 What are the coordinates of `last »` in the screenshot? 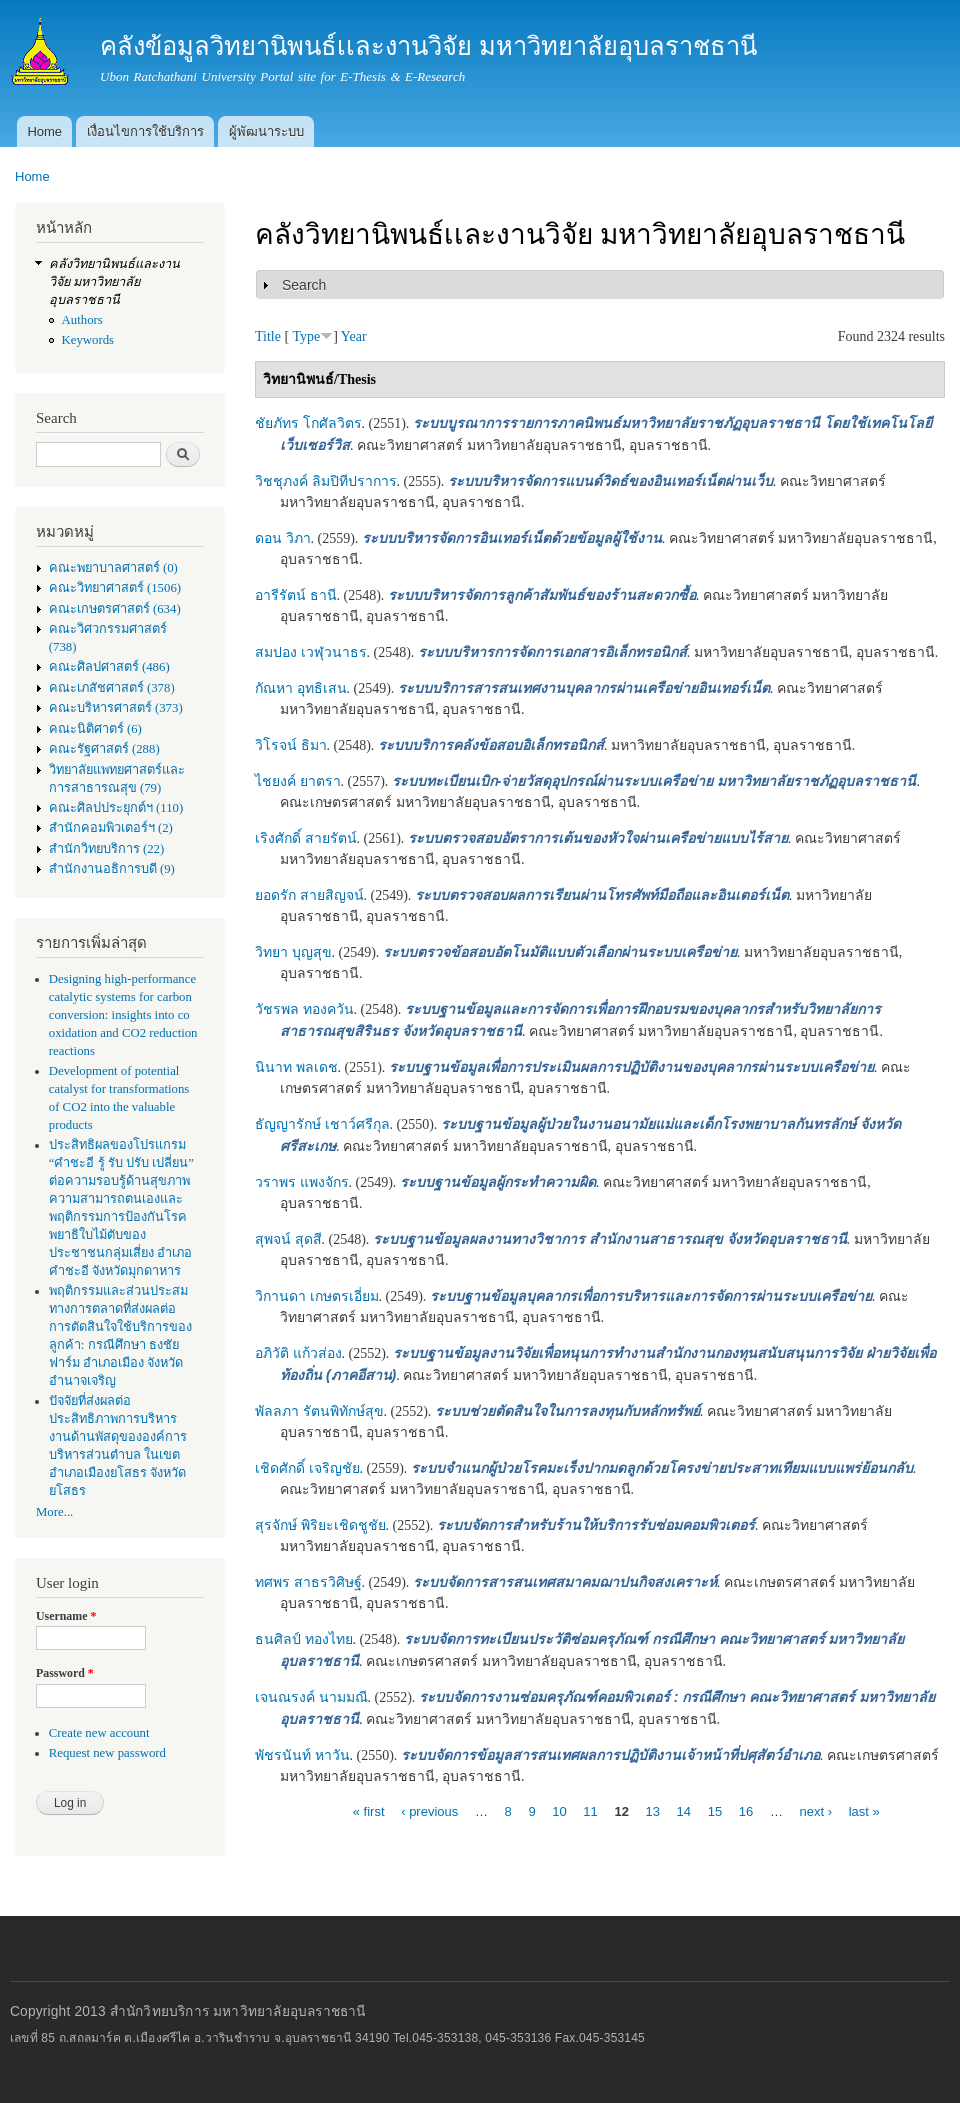 It's located at (864, 1810).